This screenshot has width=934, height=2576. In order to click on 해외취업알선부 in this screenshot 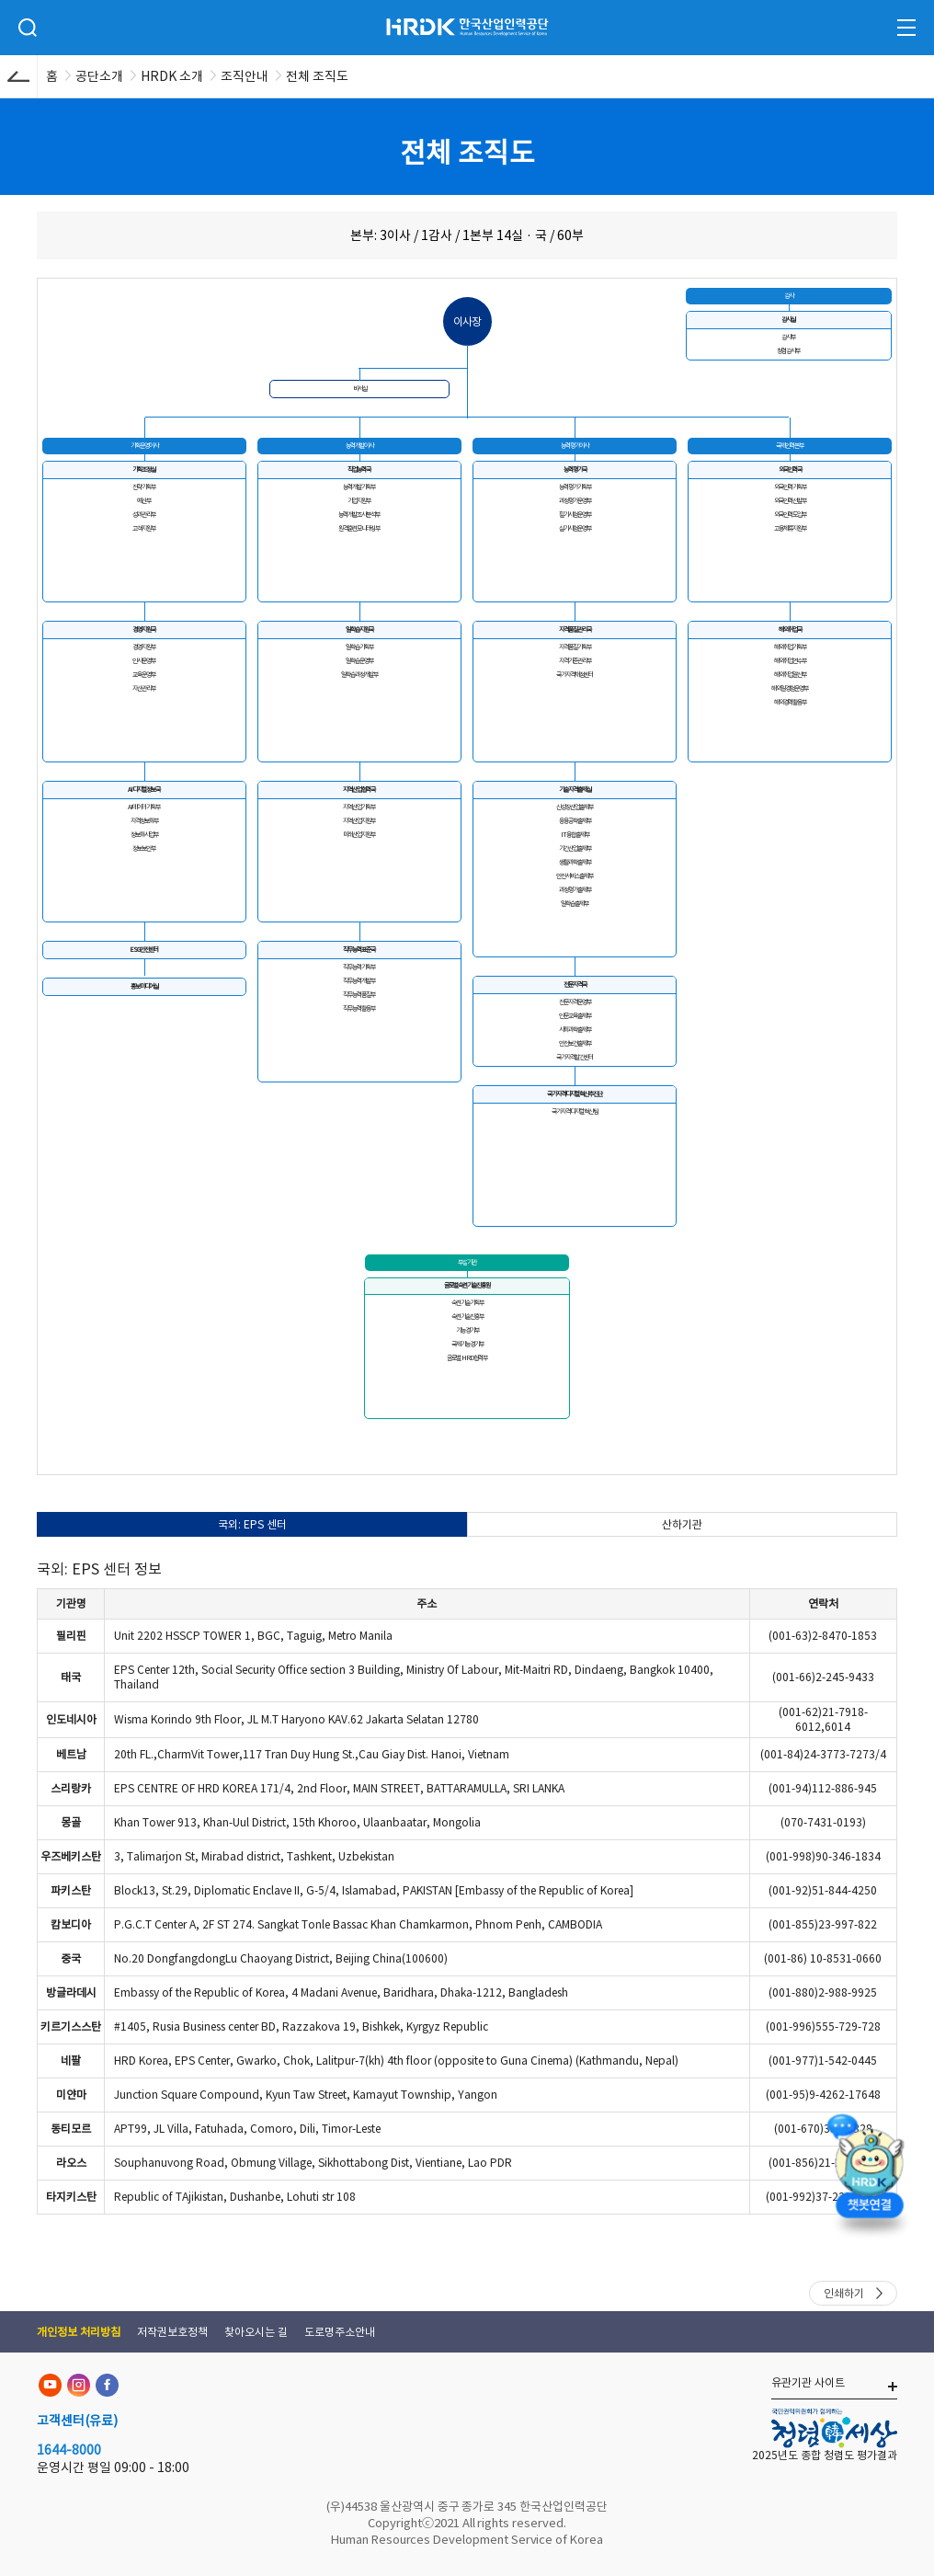, I will do `click(790, 674)`.